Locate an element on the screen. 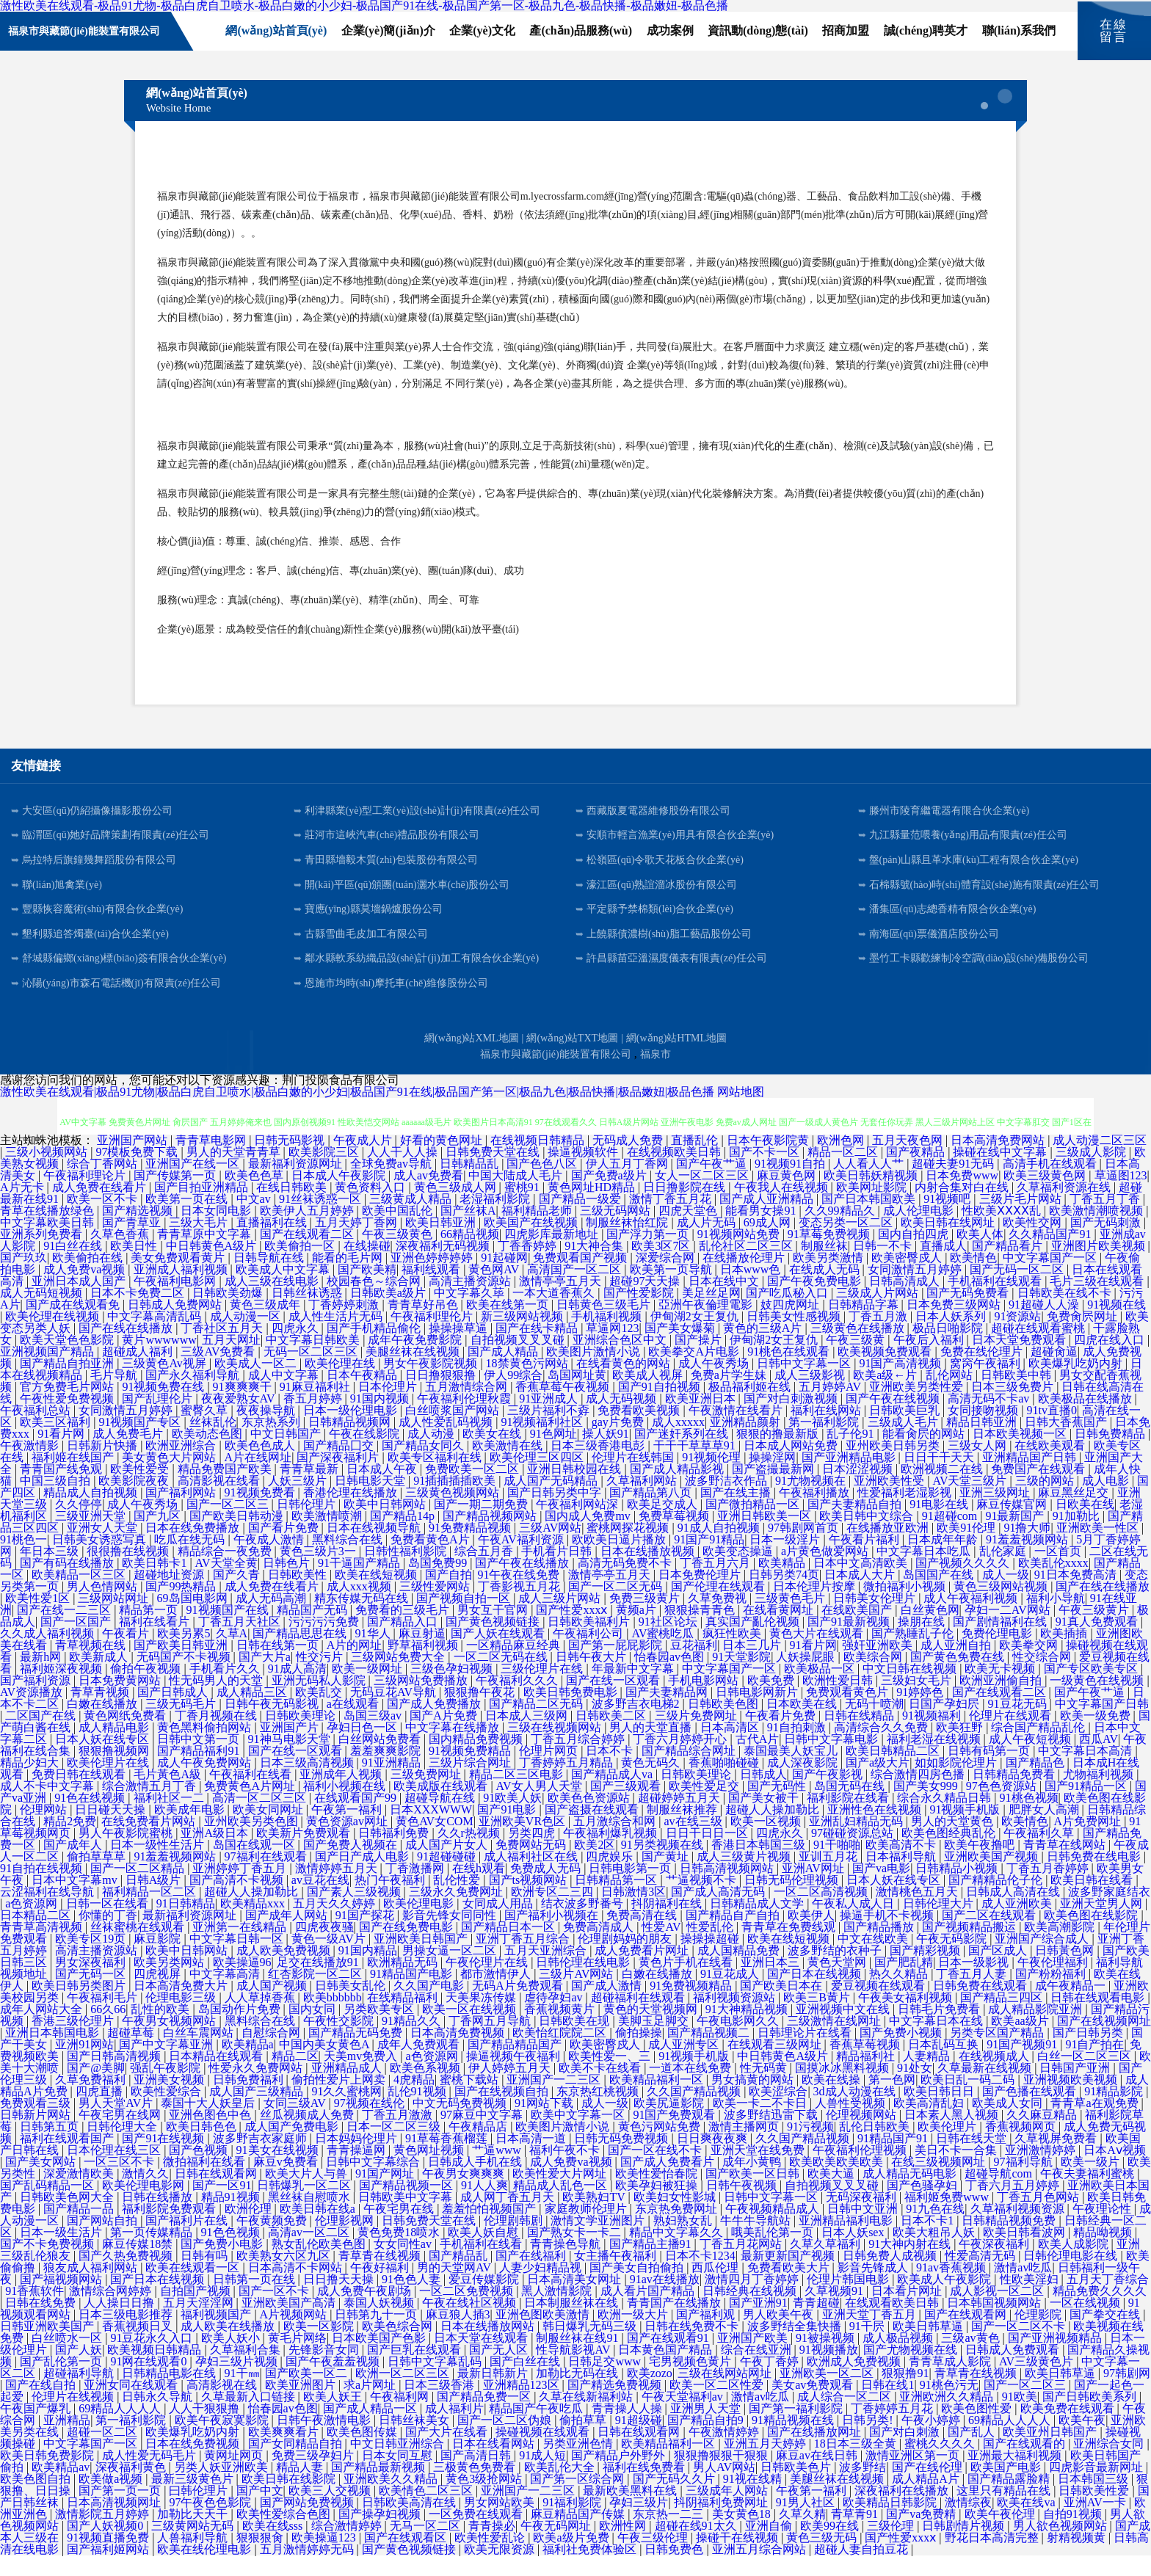 The image size is (1151, 2576). 午夜福利在线看 is located at coordinates (251, 1795).